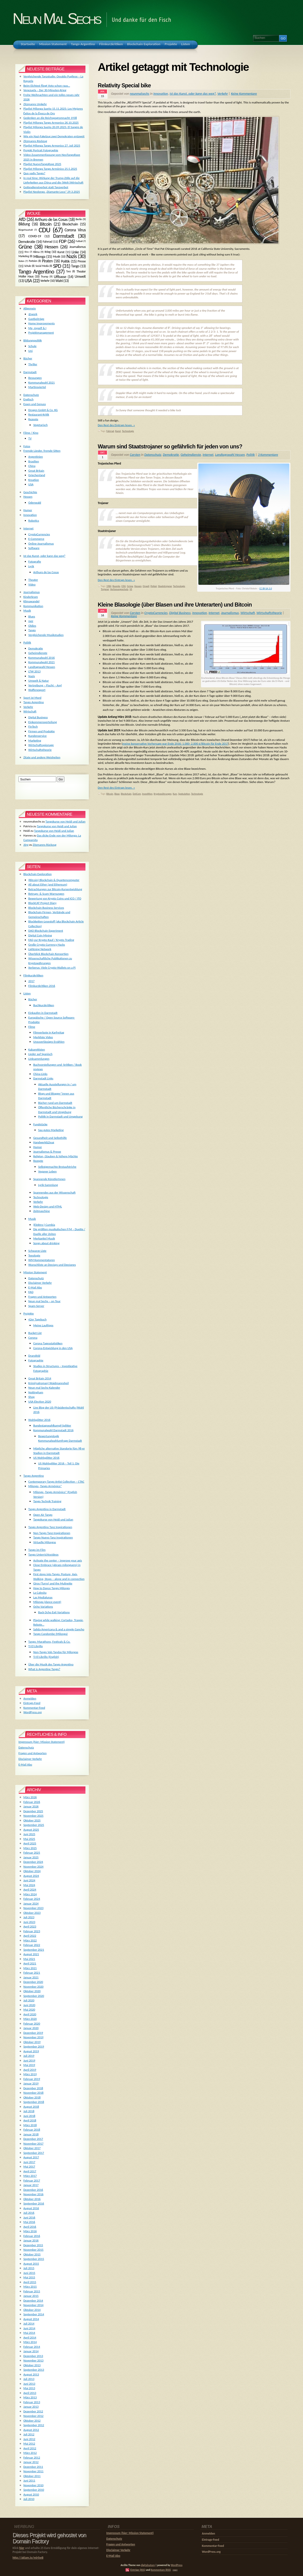  I want to click on CDU [CDU (67 Einträge)], so click(51, 230).